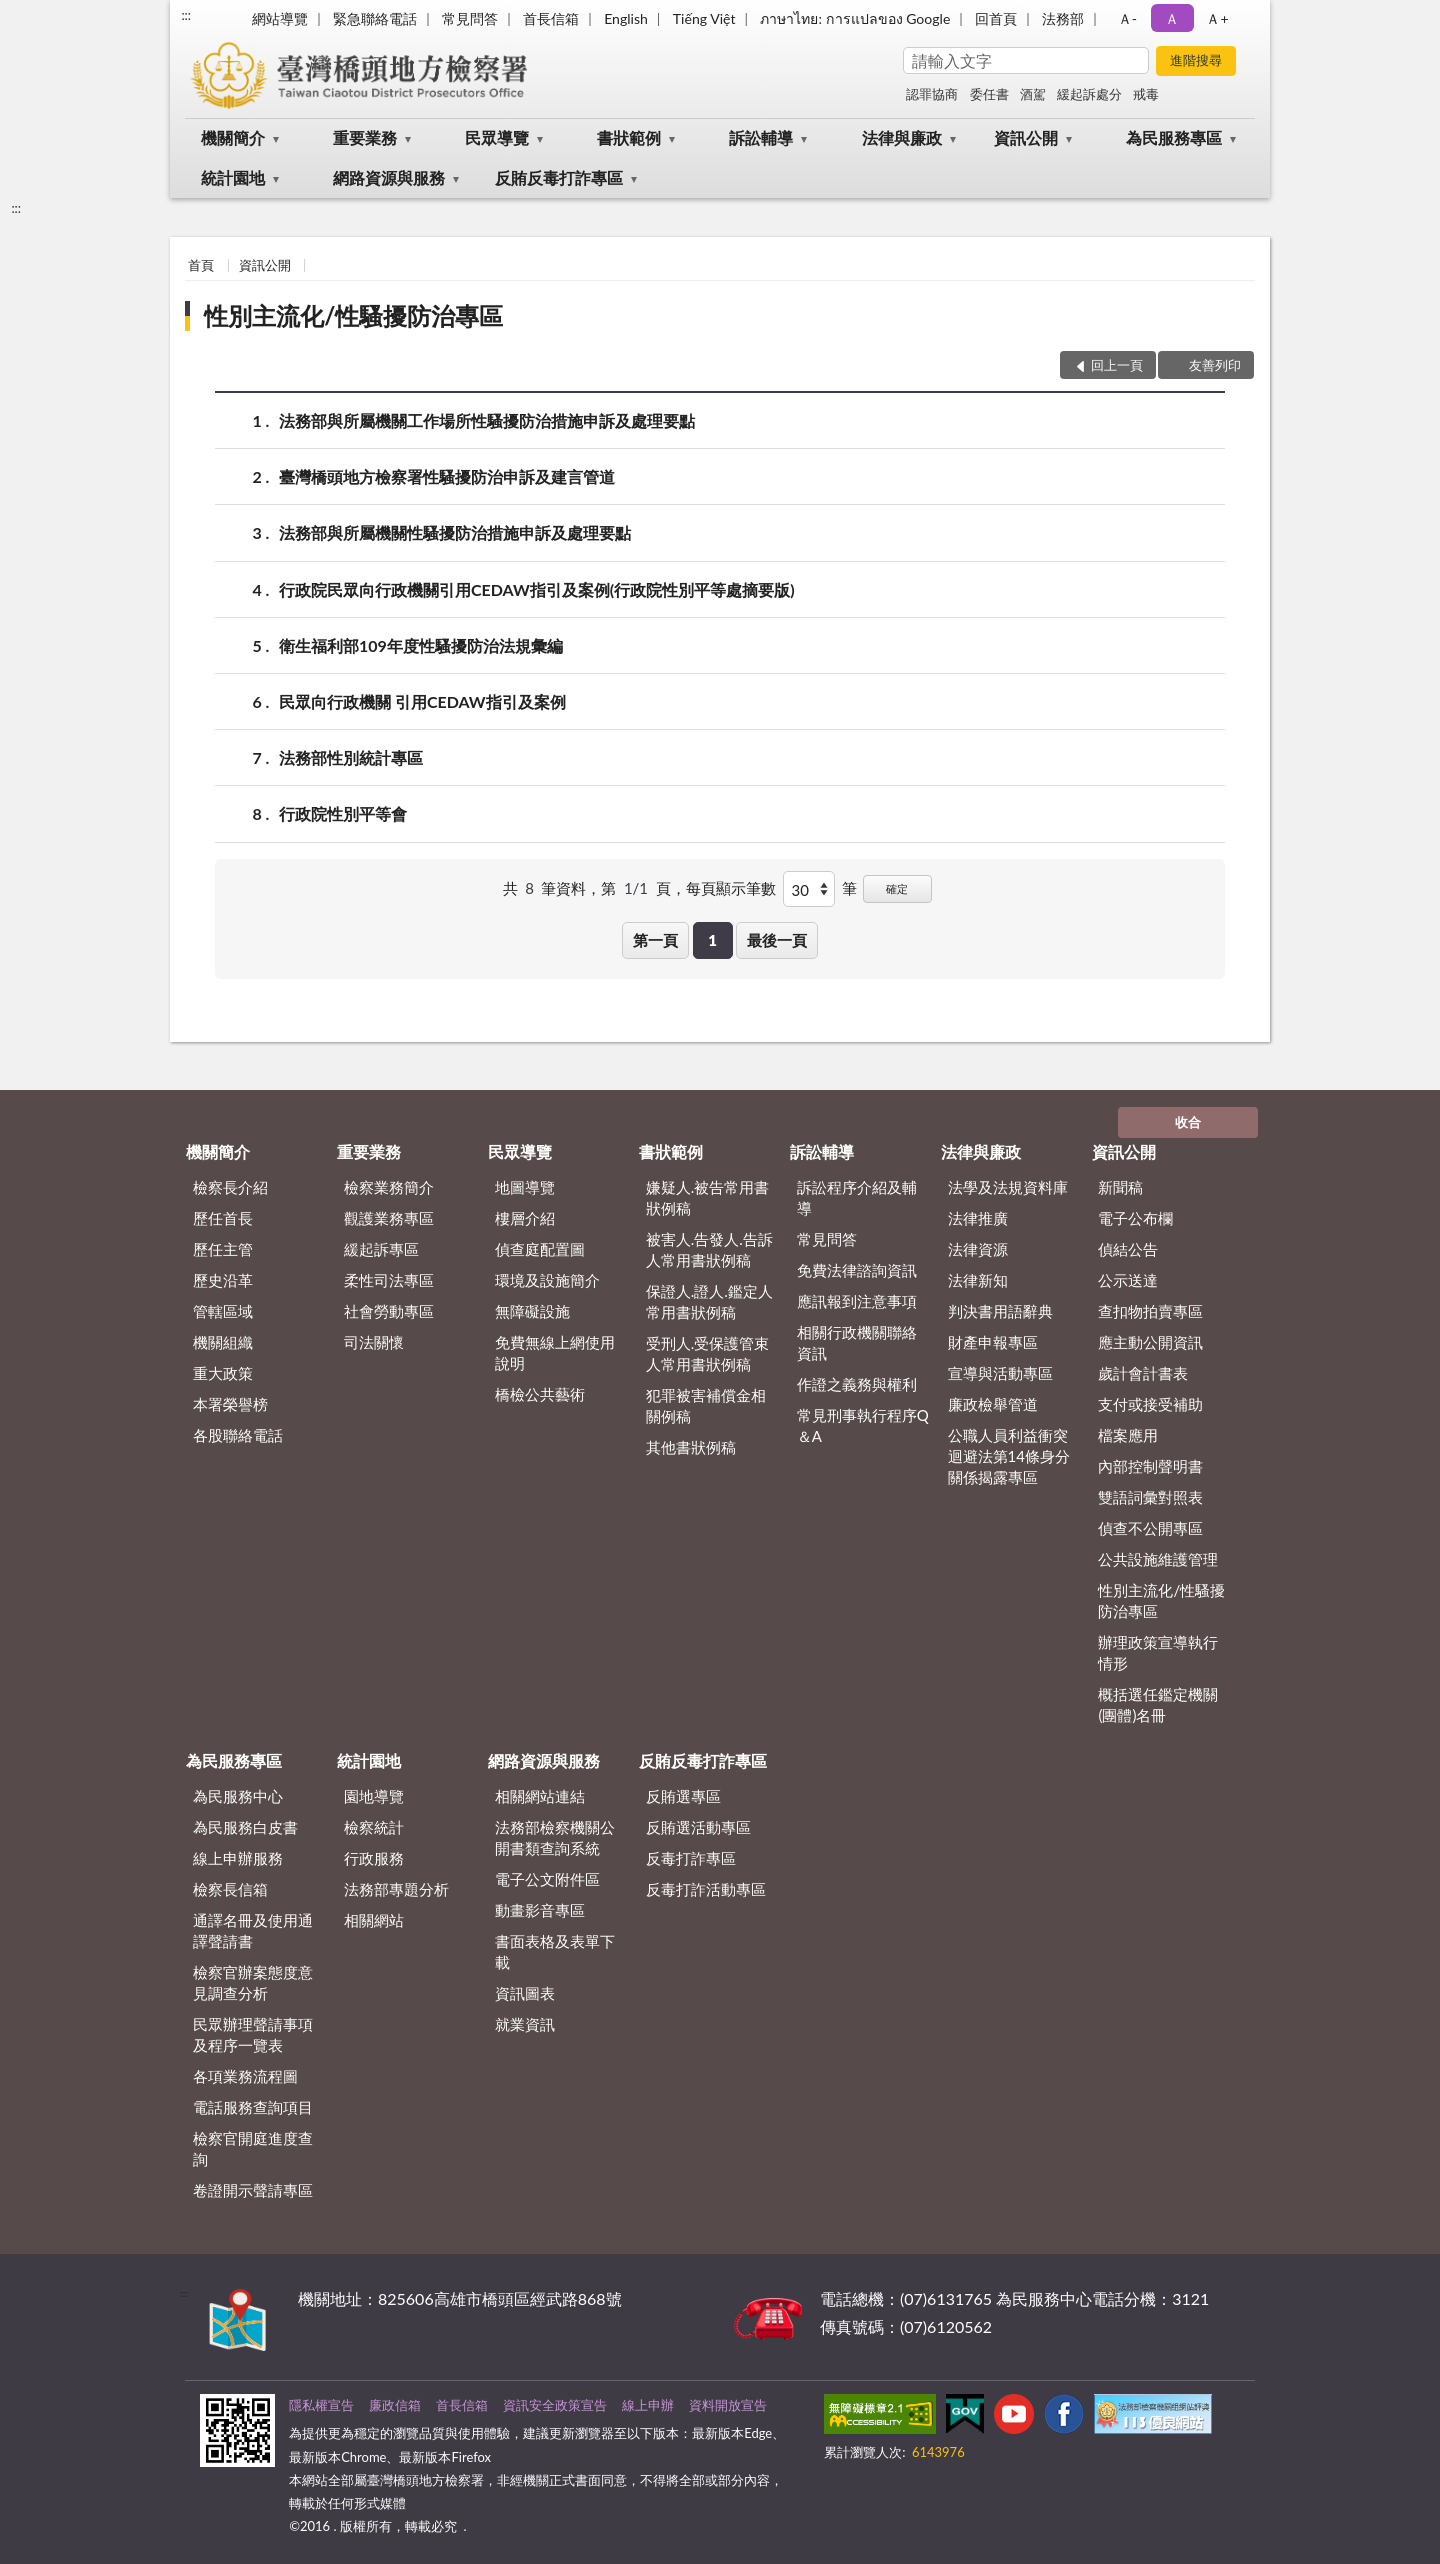  Describe the element at coordinates (978, 1218) in the screenshot. I see `法律推廣` at that location.